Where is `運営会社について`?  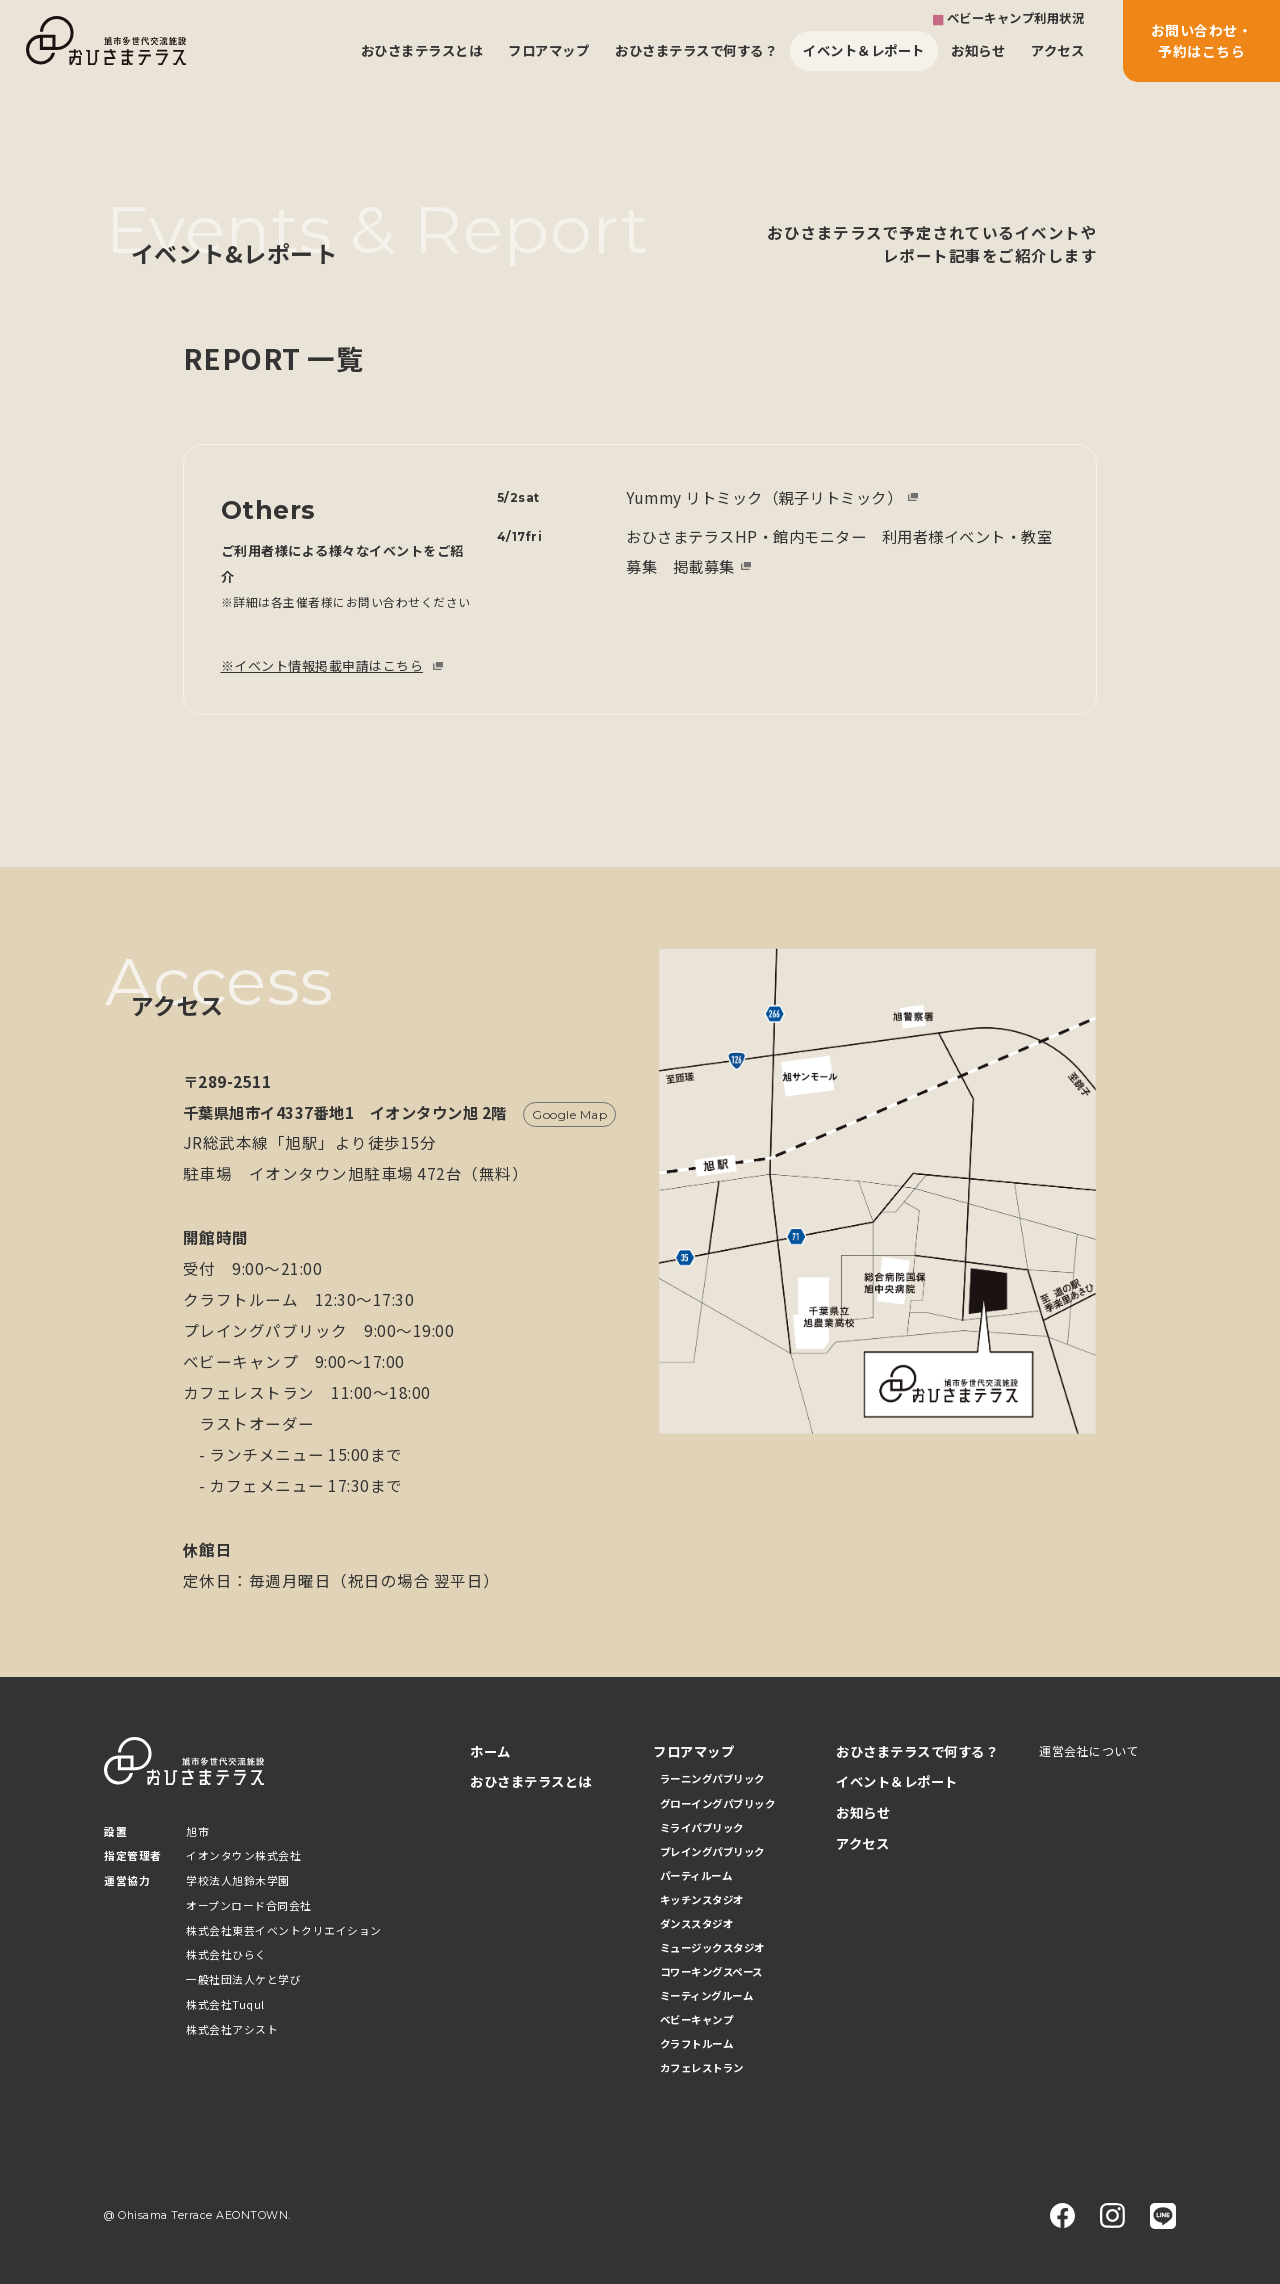
運営会社について is located at coordinates (1089, 1750).